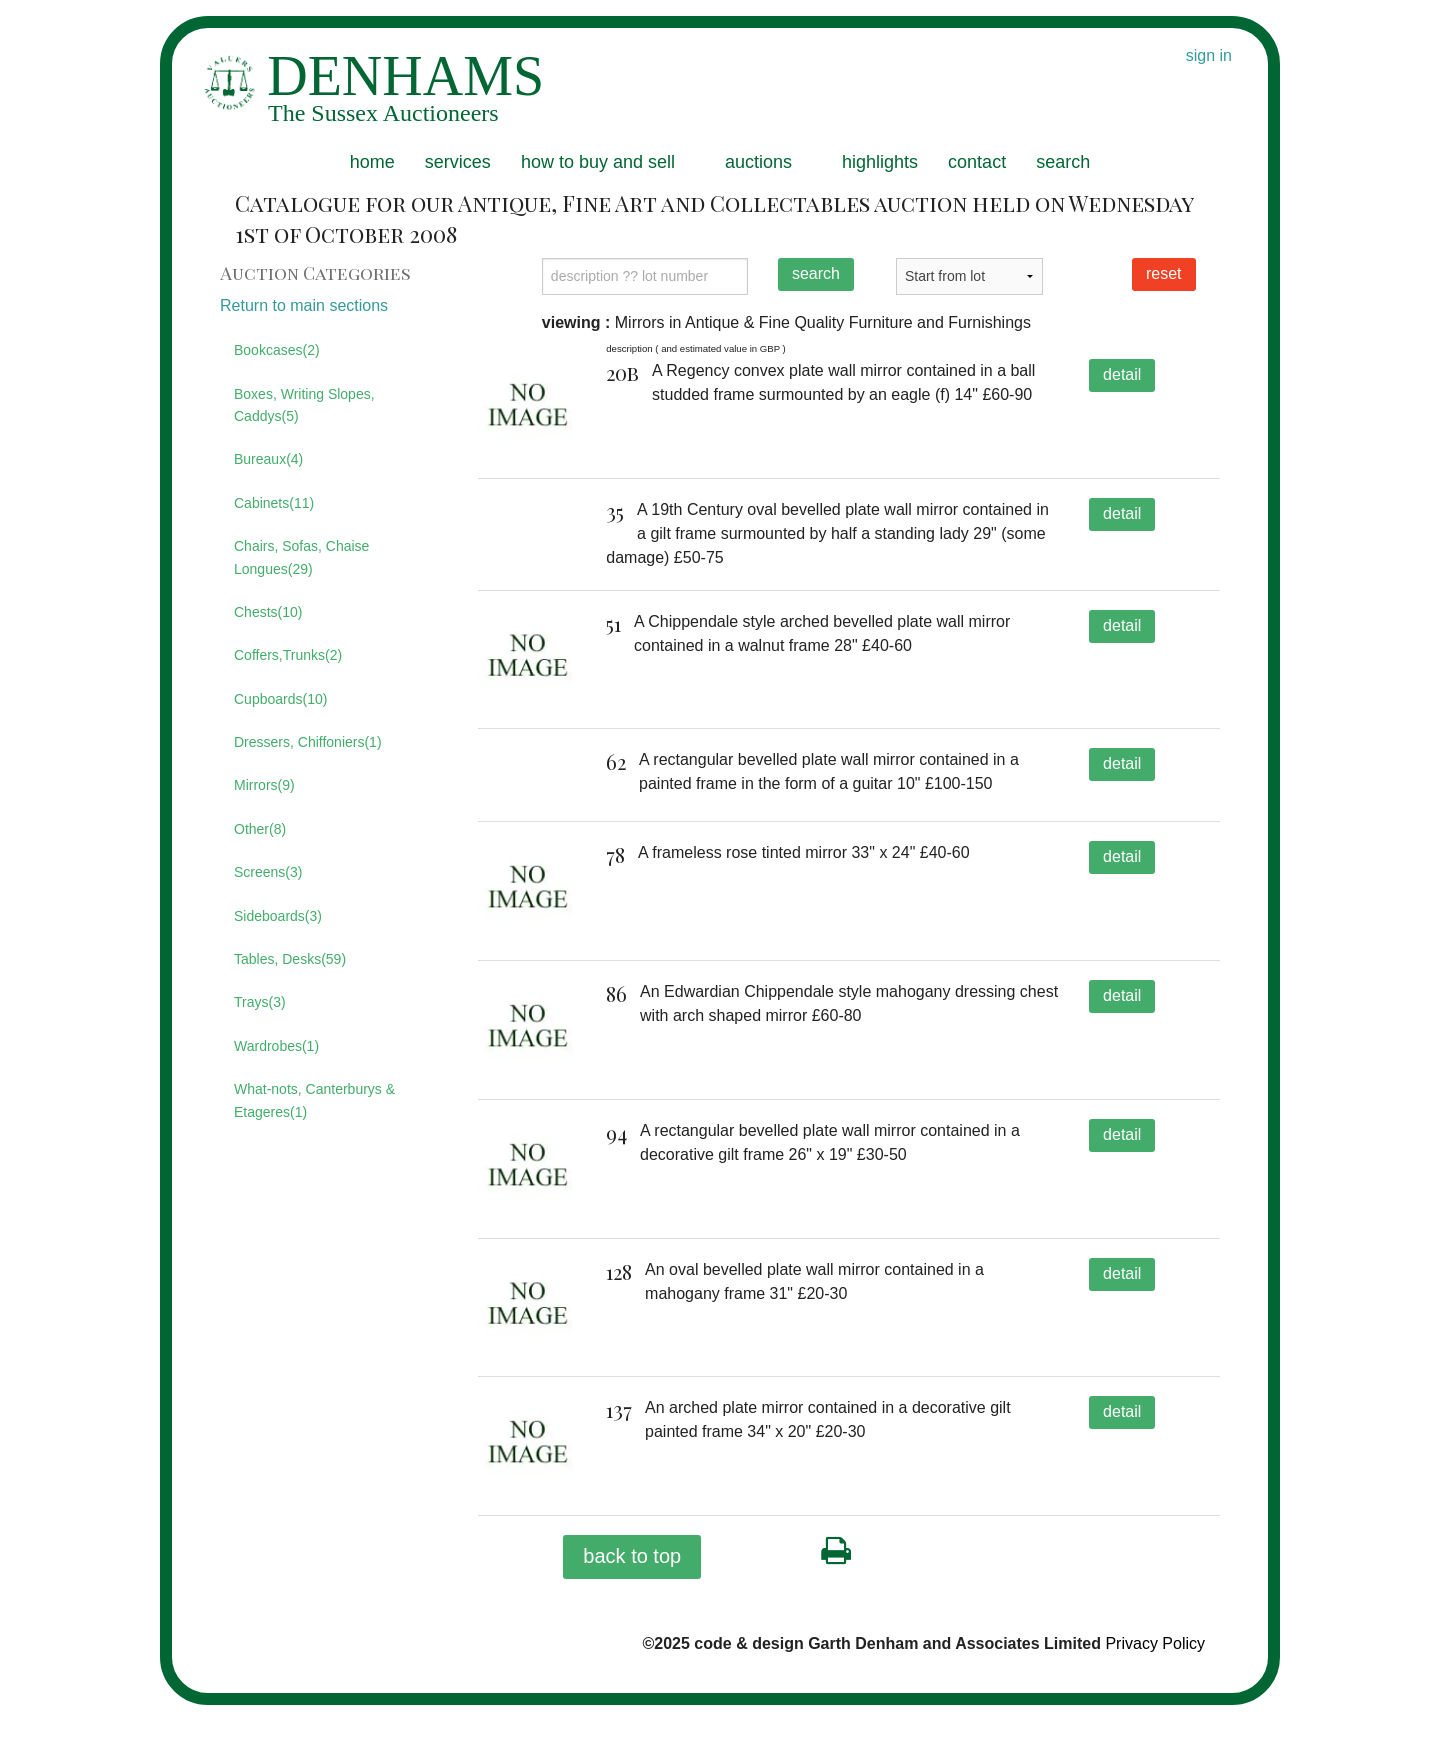 Image resolution: width=1440 pixels, height=1741 pixels. Describe the element at coordinates (277, 350) in the screenshot. I see `Bookcases(2)` at that location.